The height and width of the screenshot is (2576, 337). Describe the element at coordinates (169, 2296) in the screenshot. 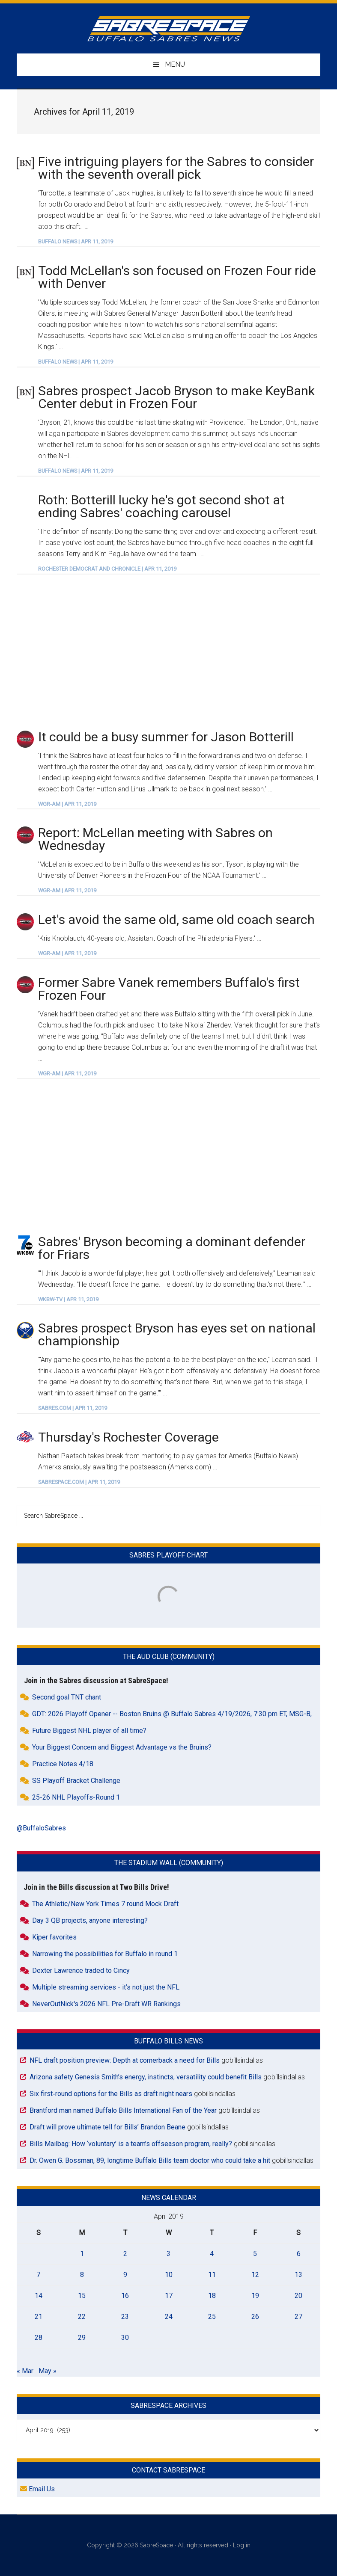

I see `17 [Posts published on April 17, 2019]` at that location.